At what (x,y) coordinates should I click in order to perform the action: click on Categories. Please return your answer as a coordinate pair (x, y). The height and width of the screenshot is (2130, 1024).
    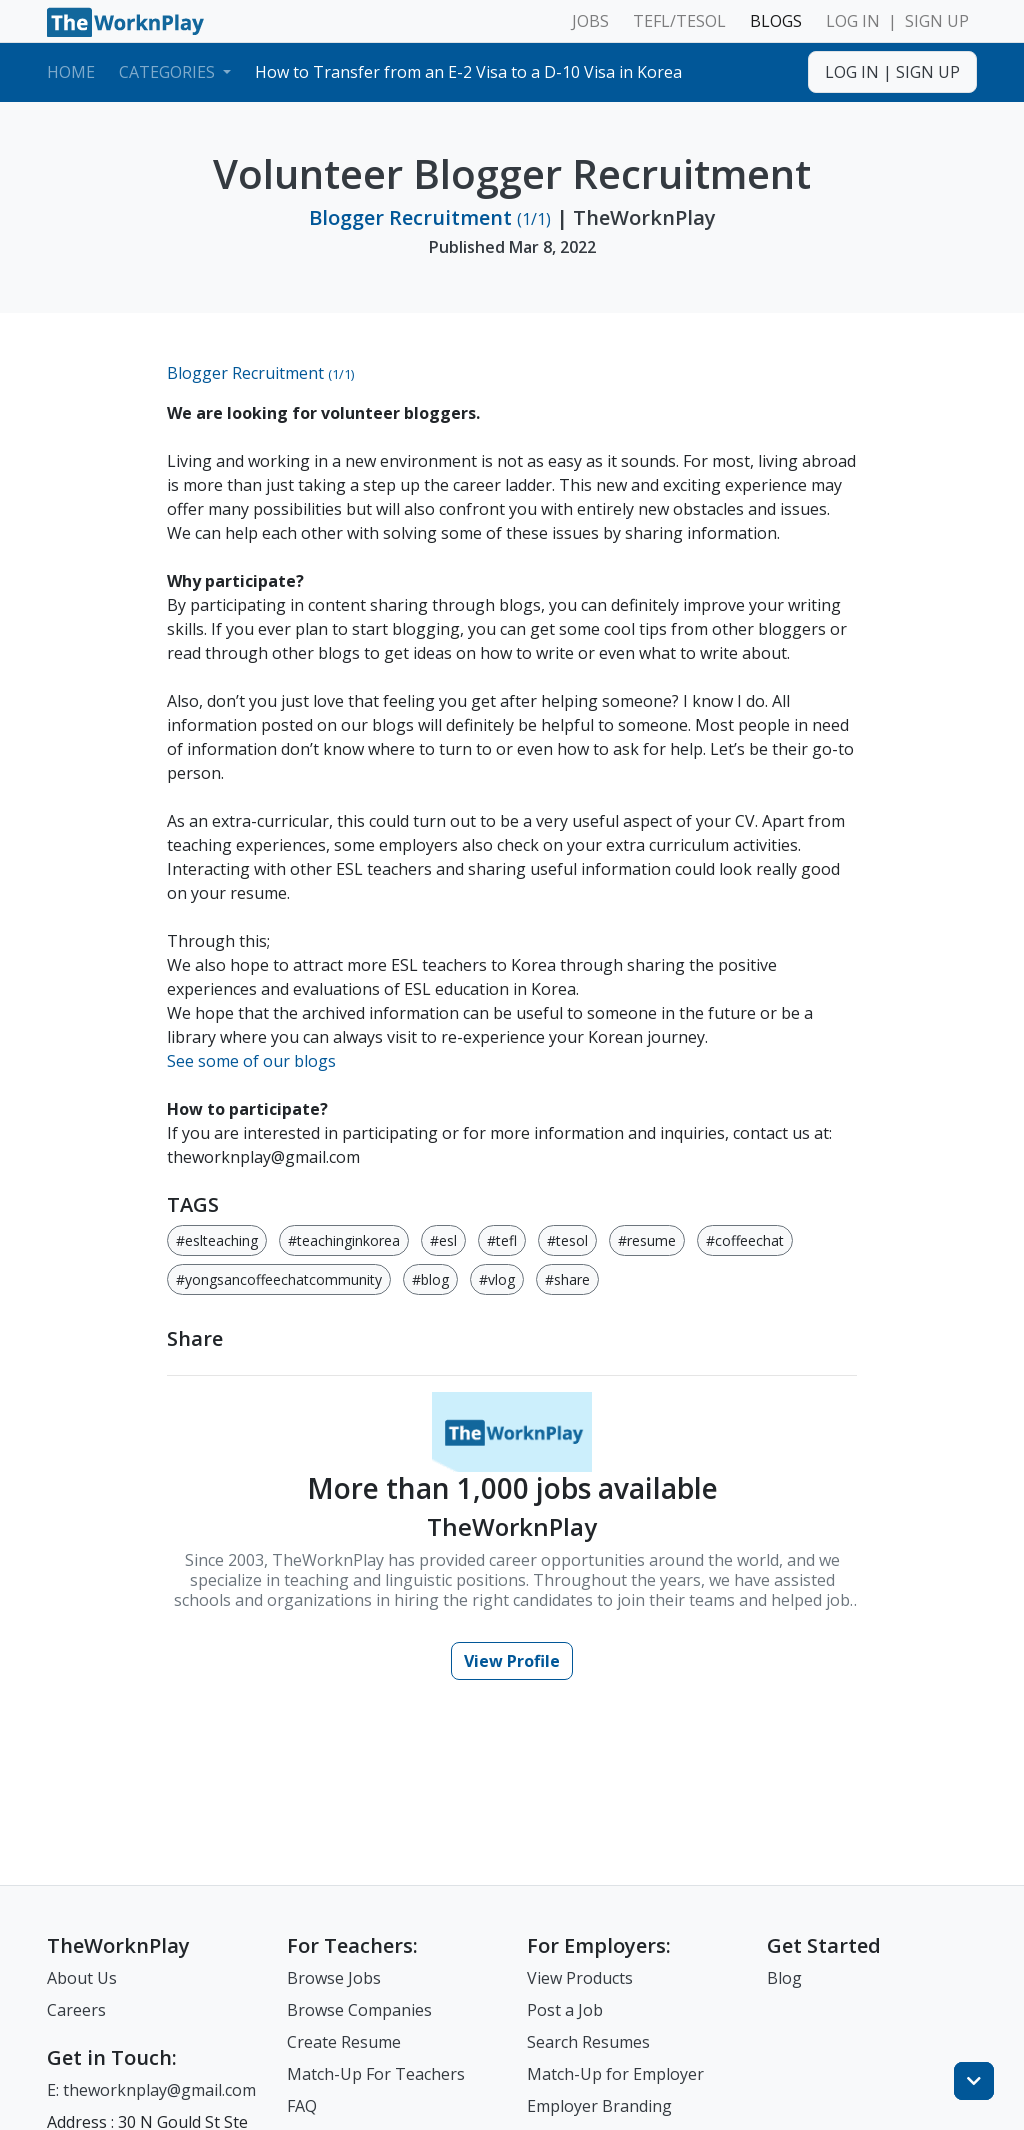
    Looking at the image, I should click on (169, 72).